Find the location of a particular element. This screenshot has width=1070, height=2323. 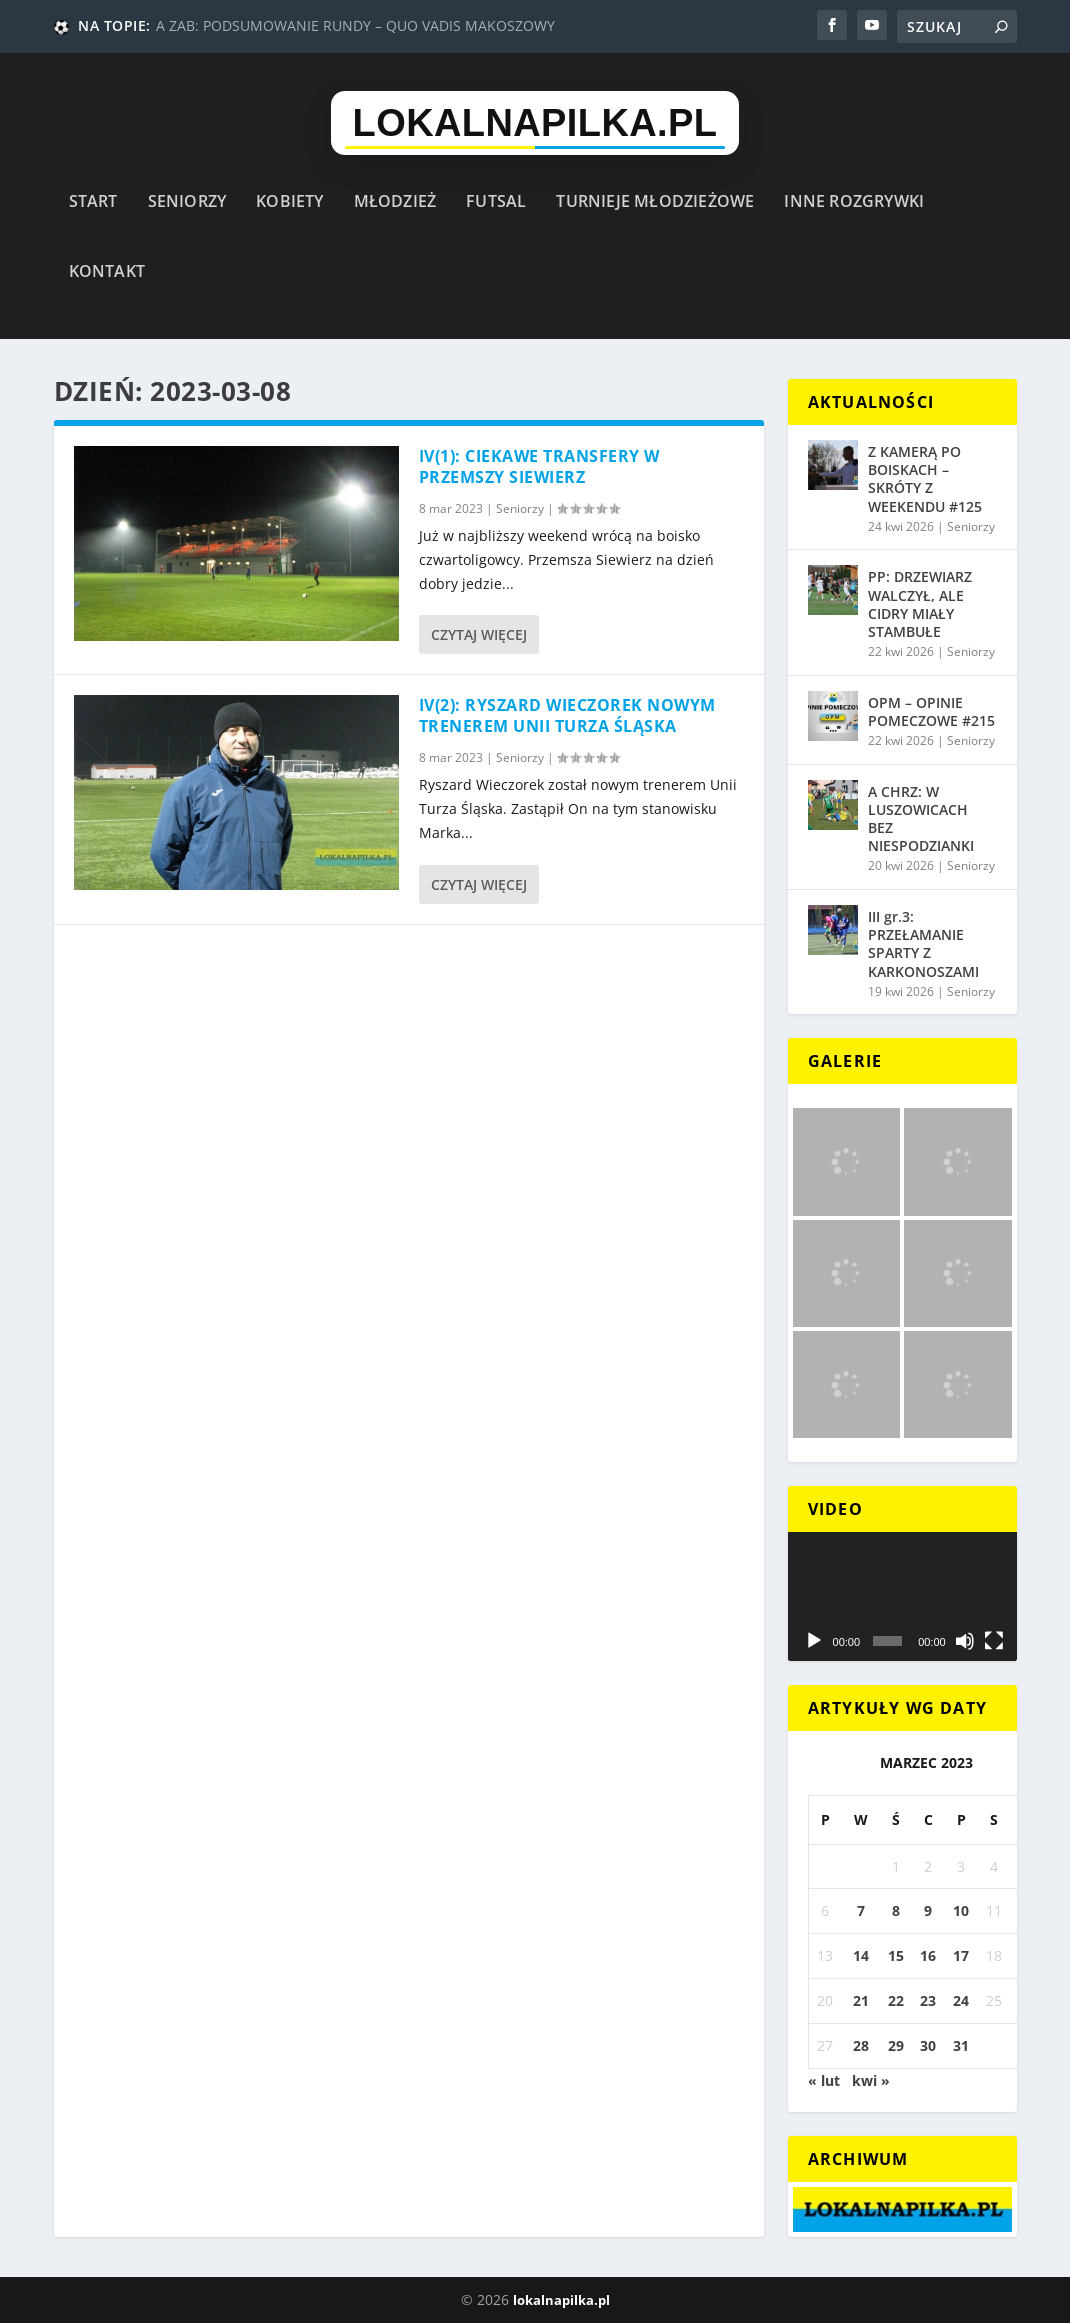

Kobiety is located at coordinates (289, 202).